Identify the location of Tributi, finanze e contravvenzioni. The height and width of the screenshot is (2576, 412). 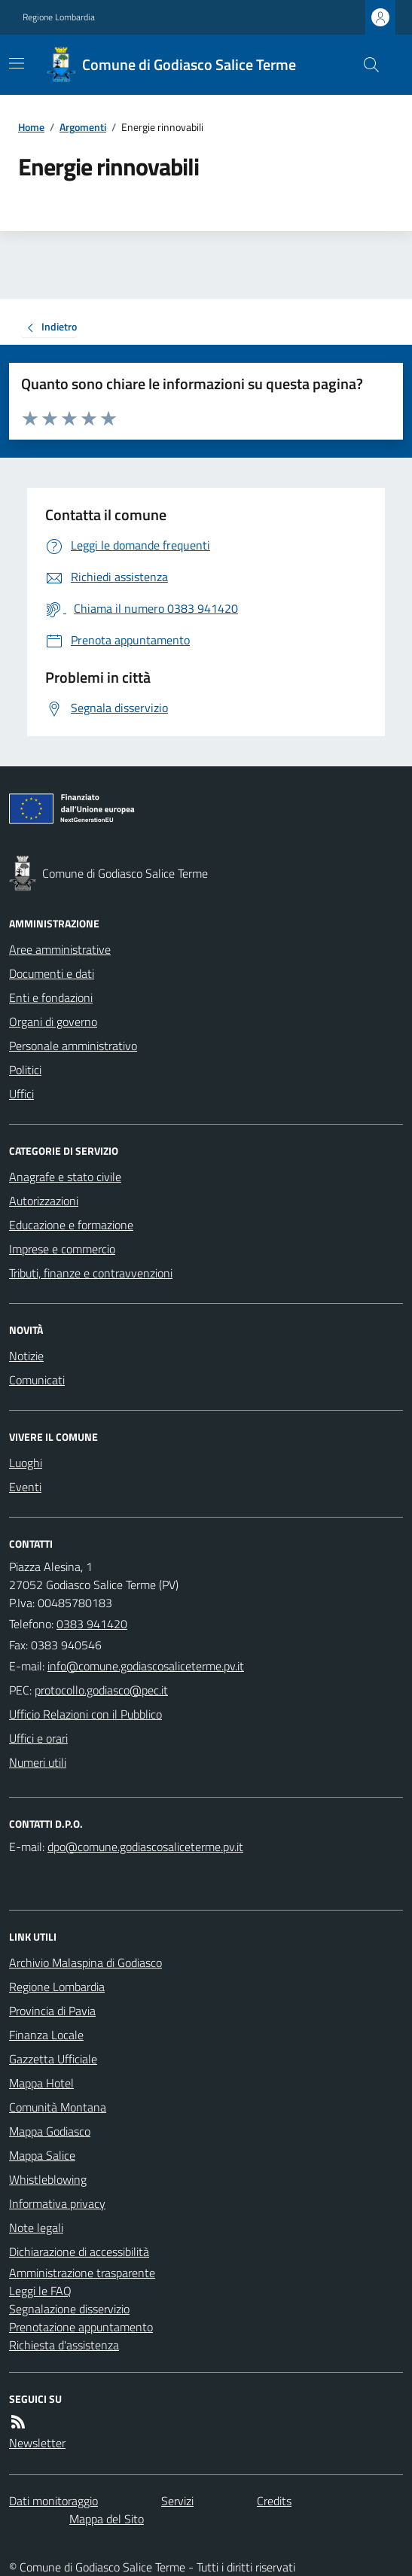
(90, 1273).